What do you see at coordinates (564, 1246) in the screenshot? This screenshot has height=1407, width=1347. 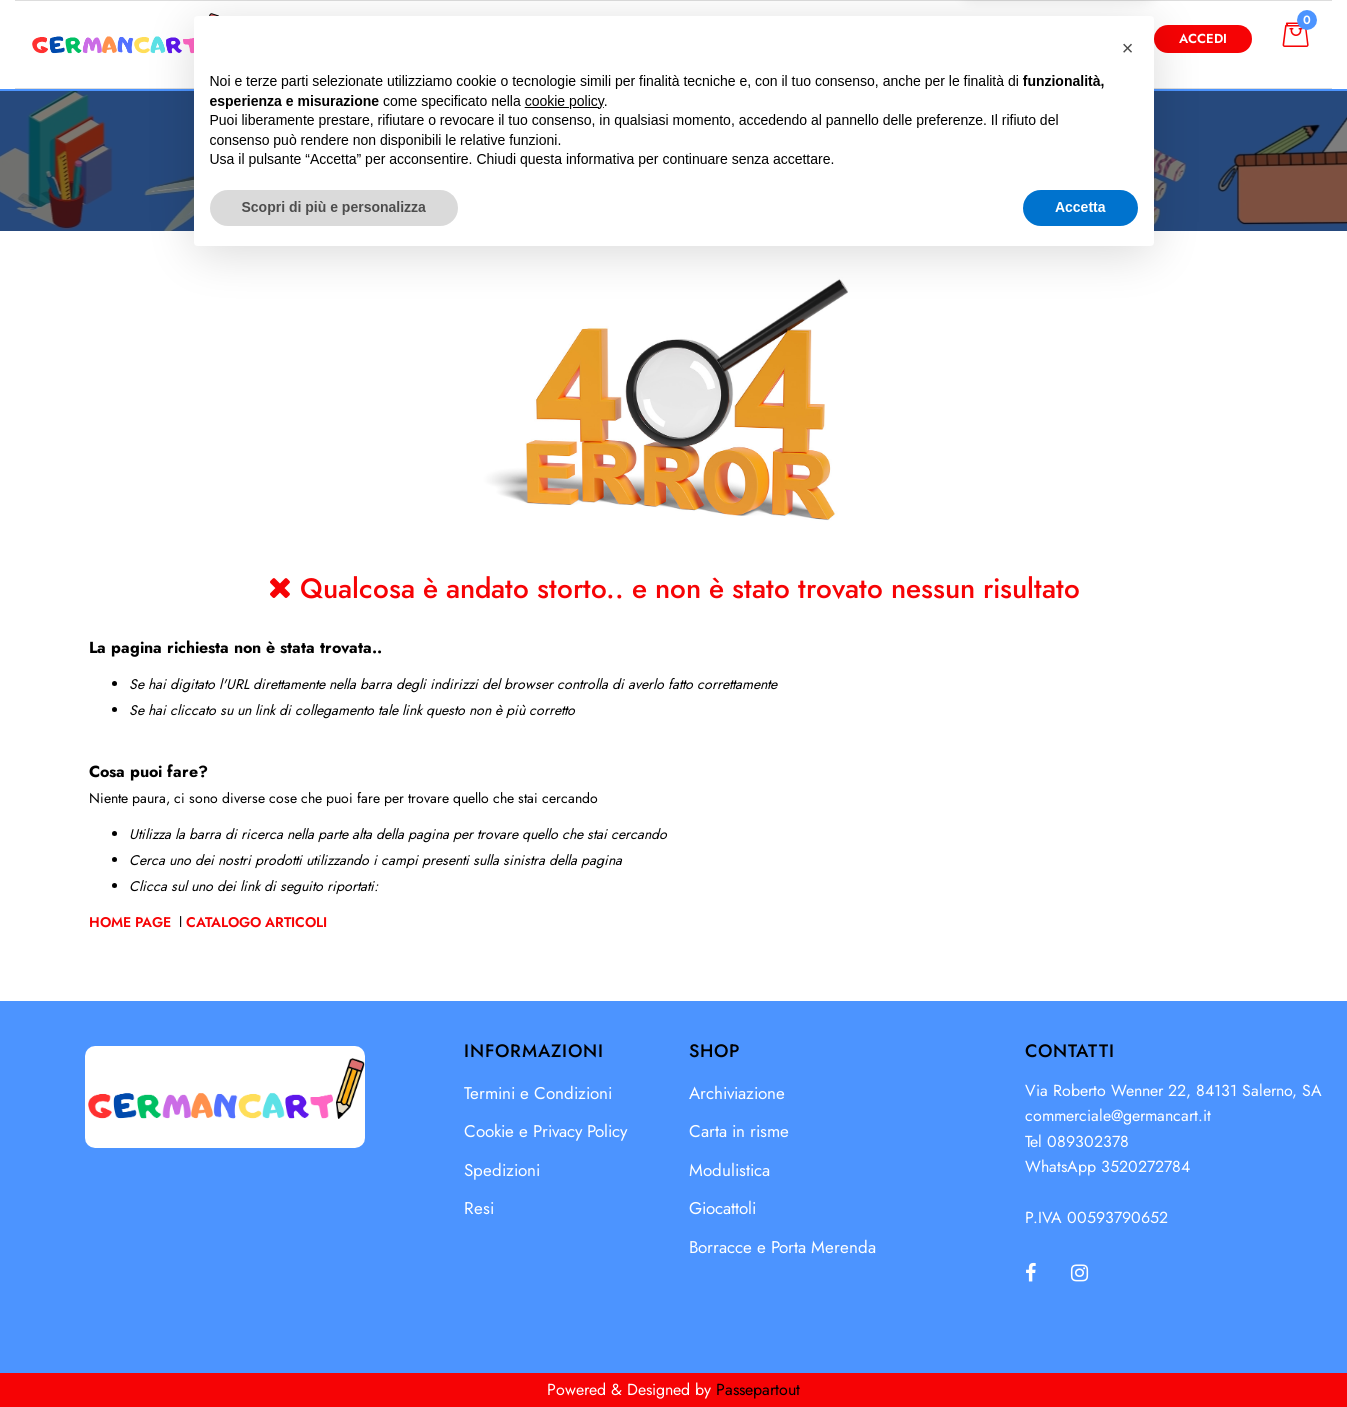 I see `cookie policy [button]` at bounding box center [564, 1246].